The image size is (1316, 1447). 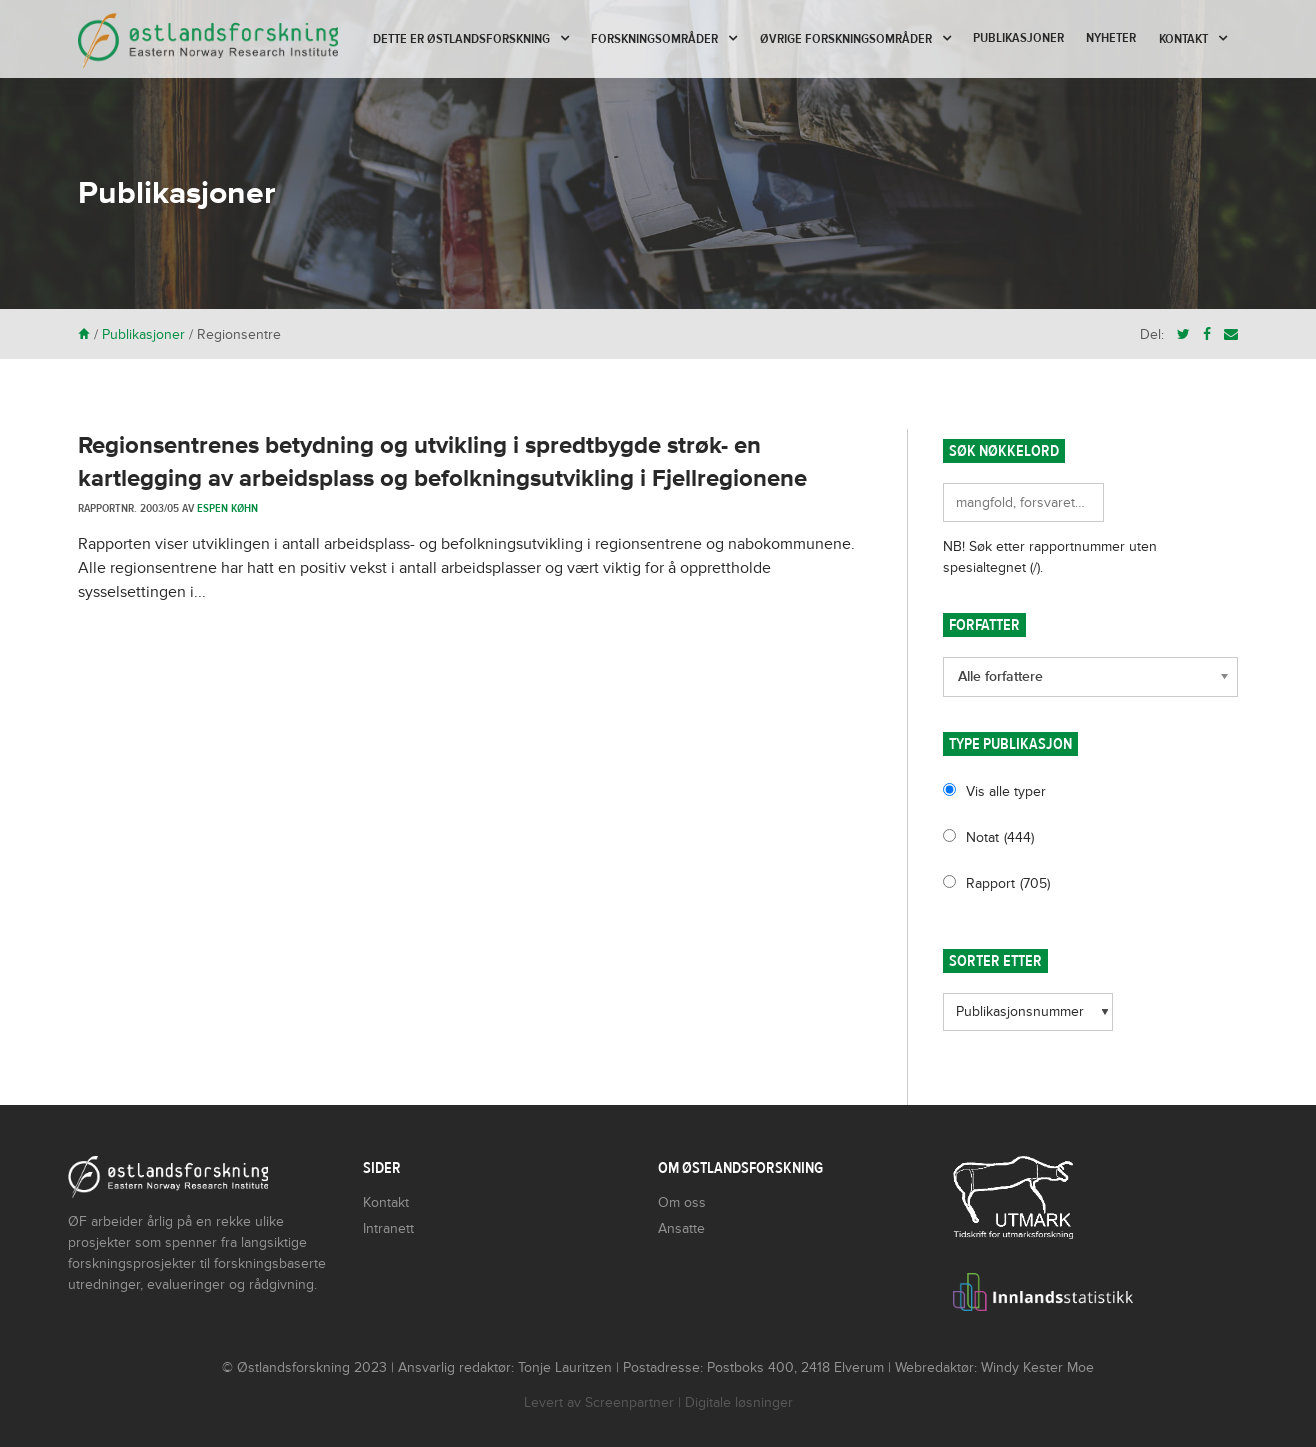 What do you see at coordinates (629, 1402) in the screenshot?
I see `Screenpartner` at bounding box center [629, 1402].